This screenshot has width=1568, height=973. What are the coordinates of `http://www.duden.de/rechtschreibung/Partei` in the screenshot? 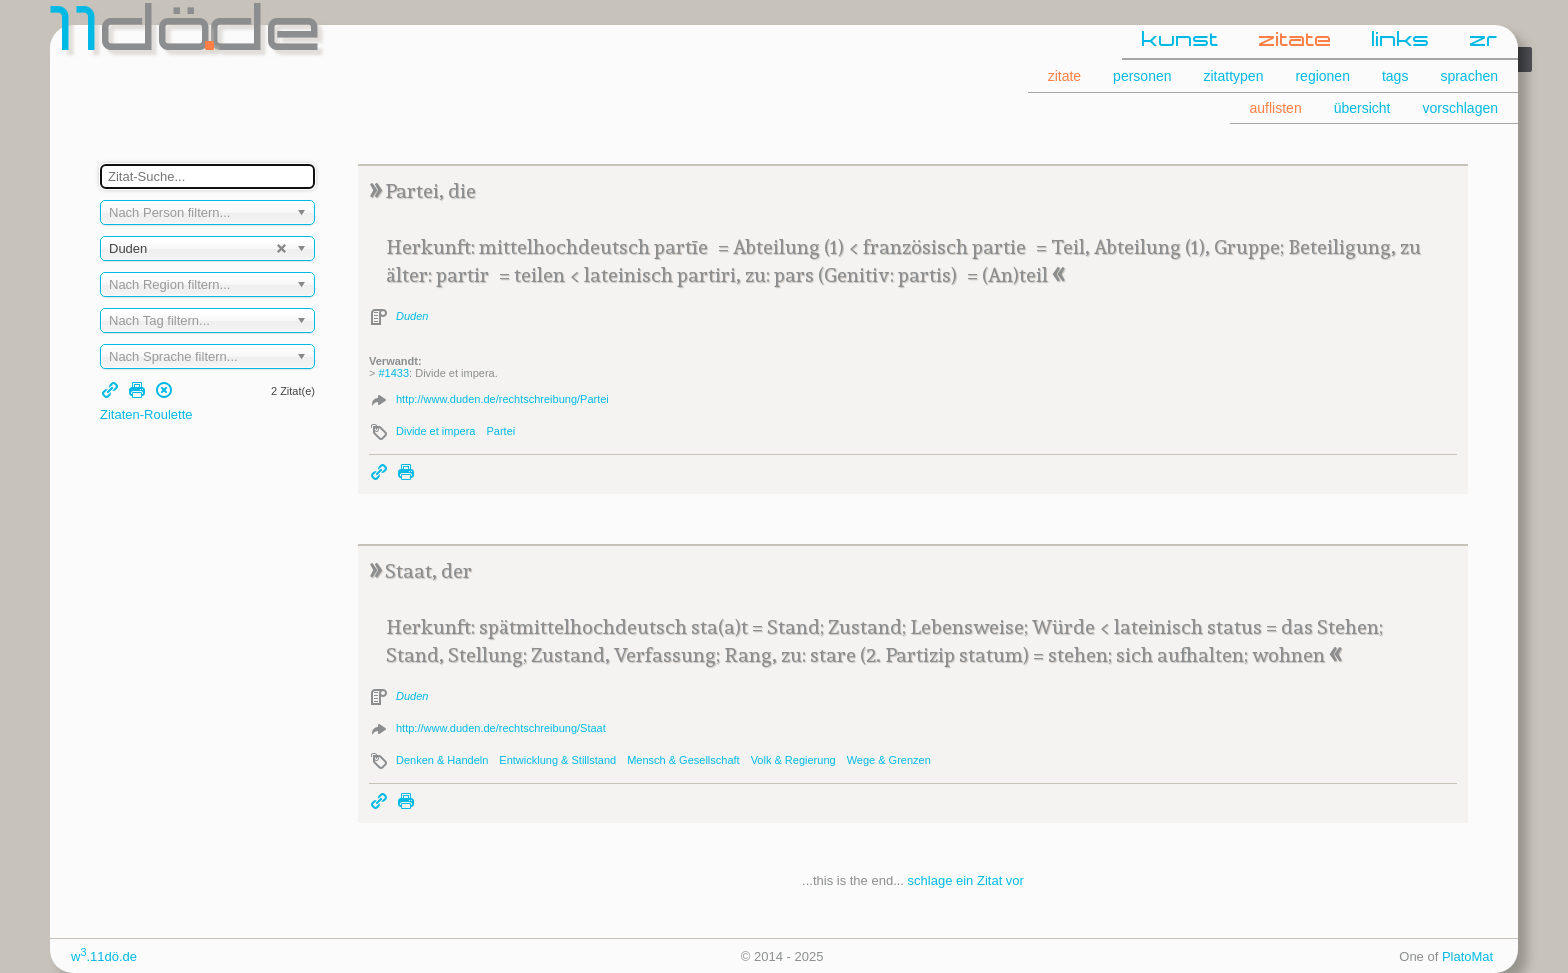 It's located at (502, 399).